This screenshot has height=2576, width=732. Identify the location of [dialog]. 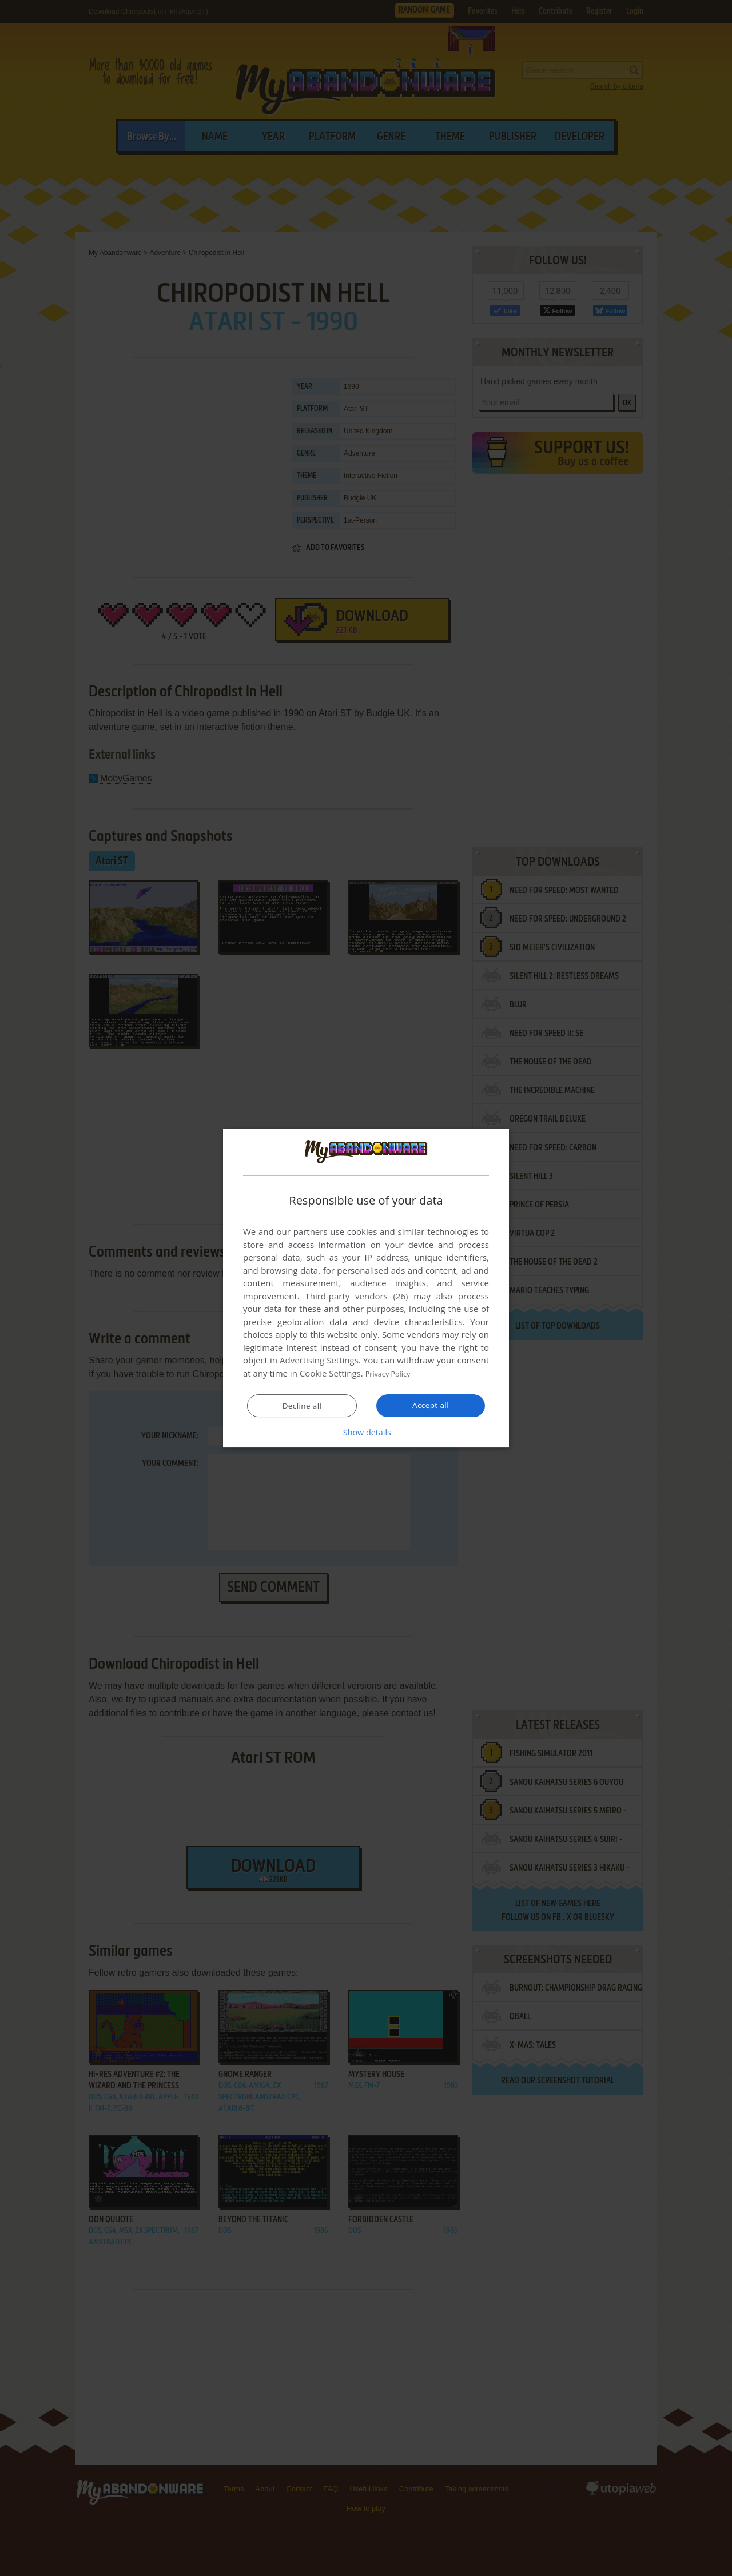
(366, 1288).